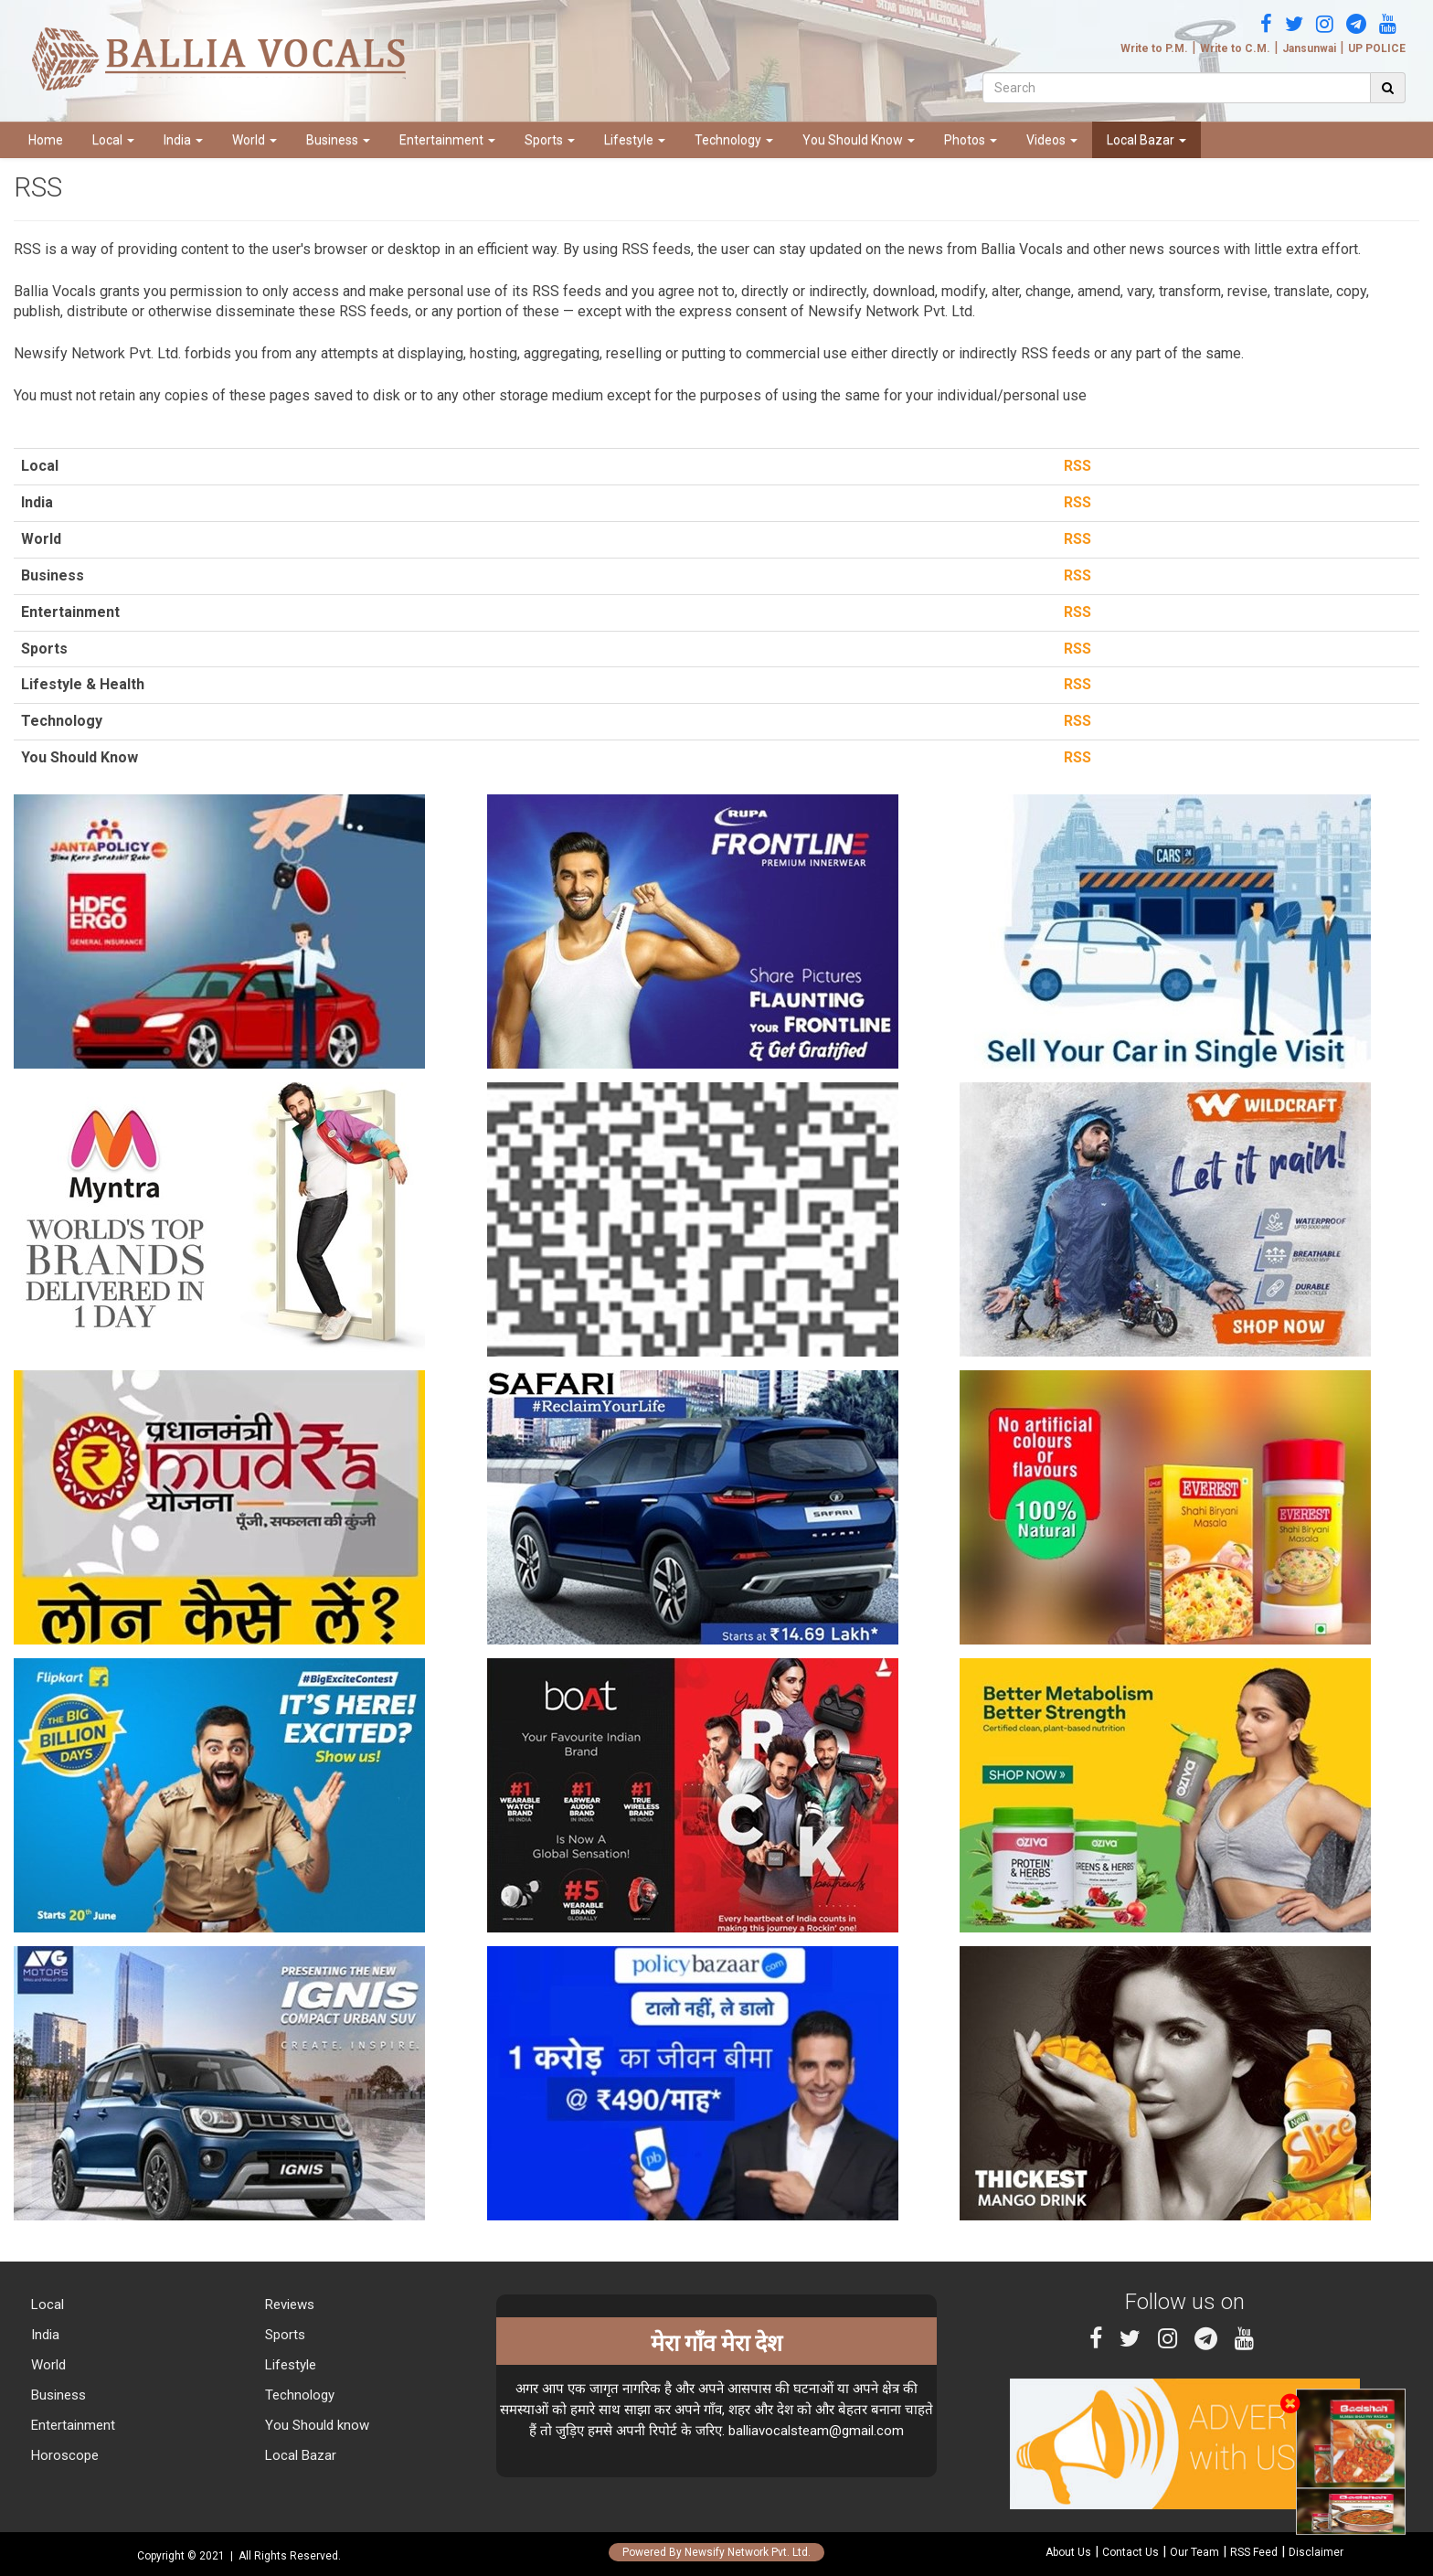  What do you see at coordinates (1130, 2552) in the screenshot?
I see `Contact Us` at bounding box center [1130, 2552].